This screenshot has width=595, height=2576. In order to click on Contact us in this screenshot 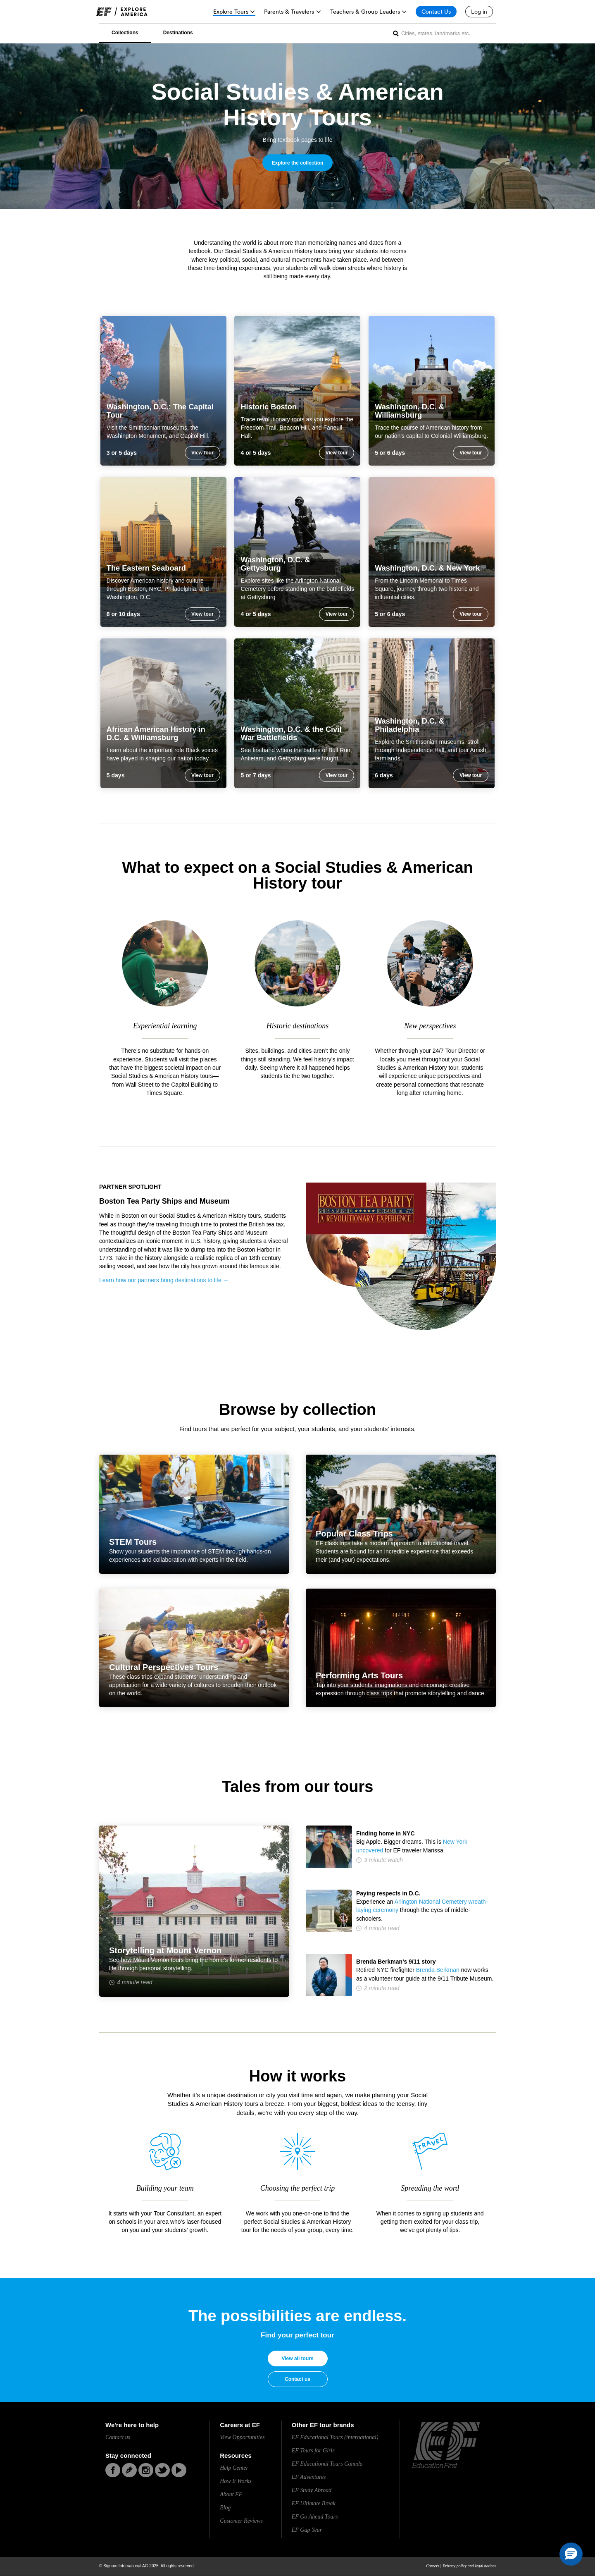, I will do `click(297, 2379)`.